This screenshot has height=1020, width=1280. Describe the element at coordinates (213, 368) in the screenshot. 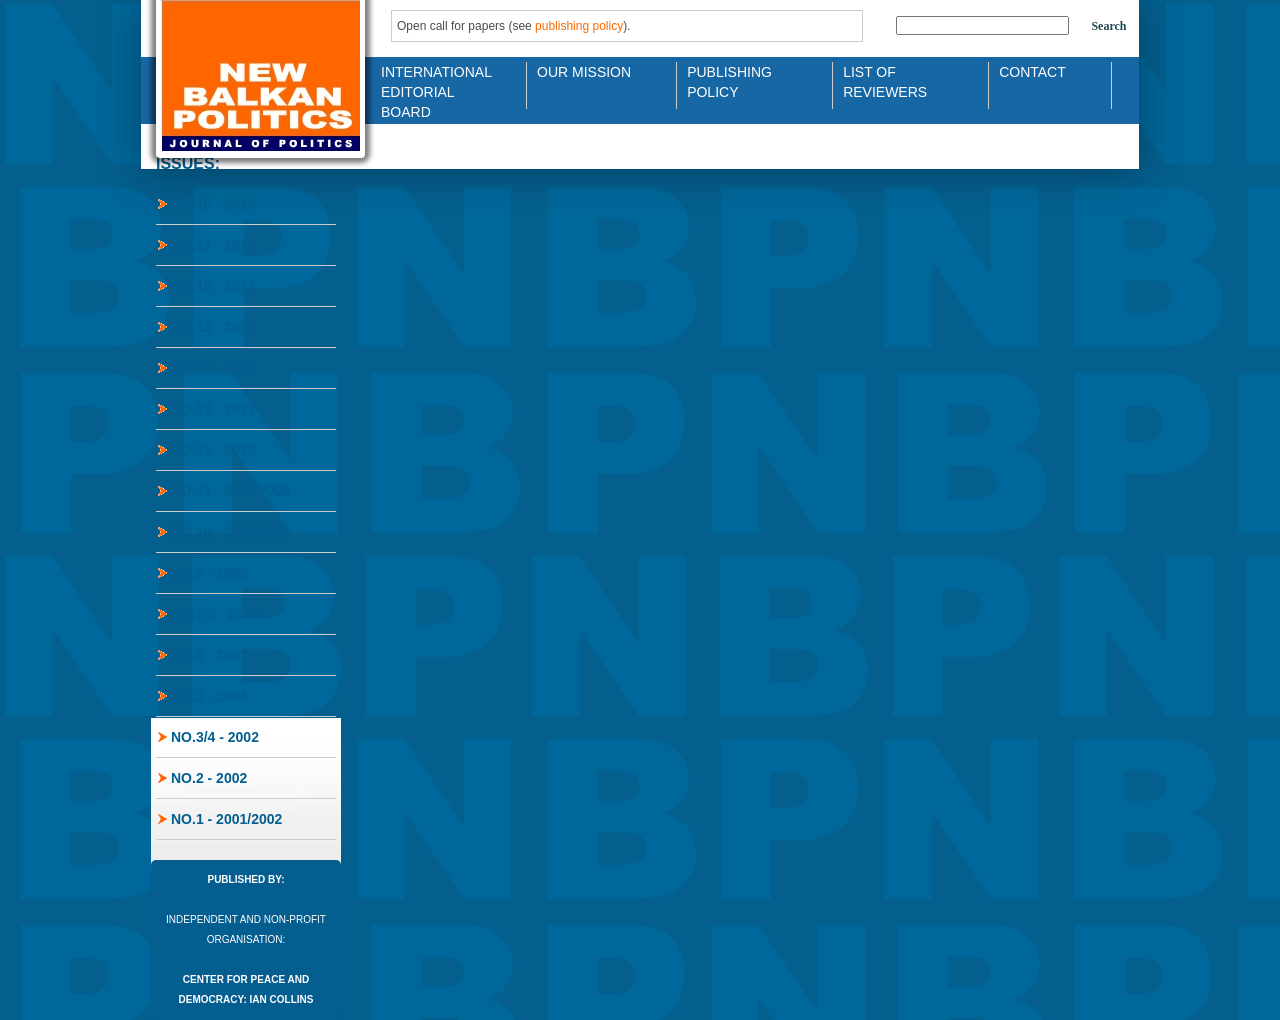

I see `No.14 - 2013` at that location.